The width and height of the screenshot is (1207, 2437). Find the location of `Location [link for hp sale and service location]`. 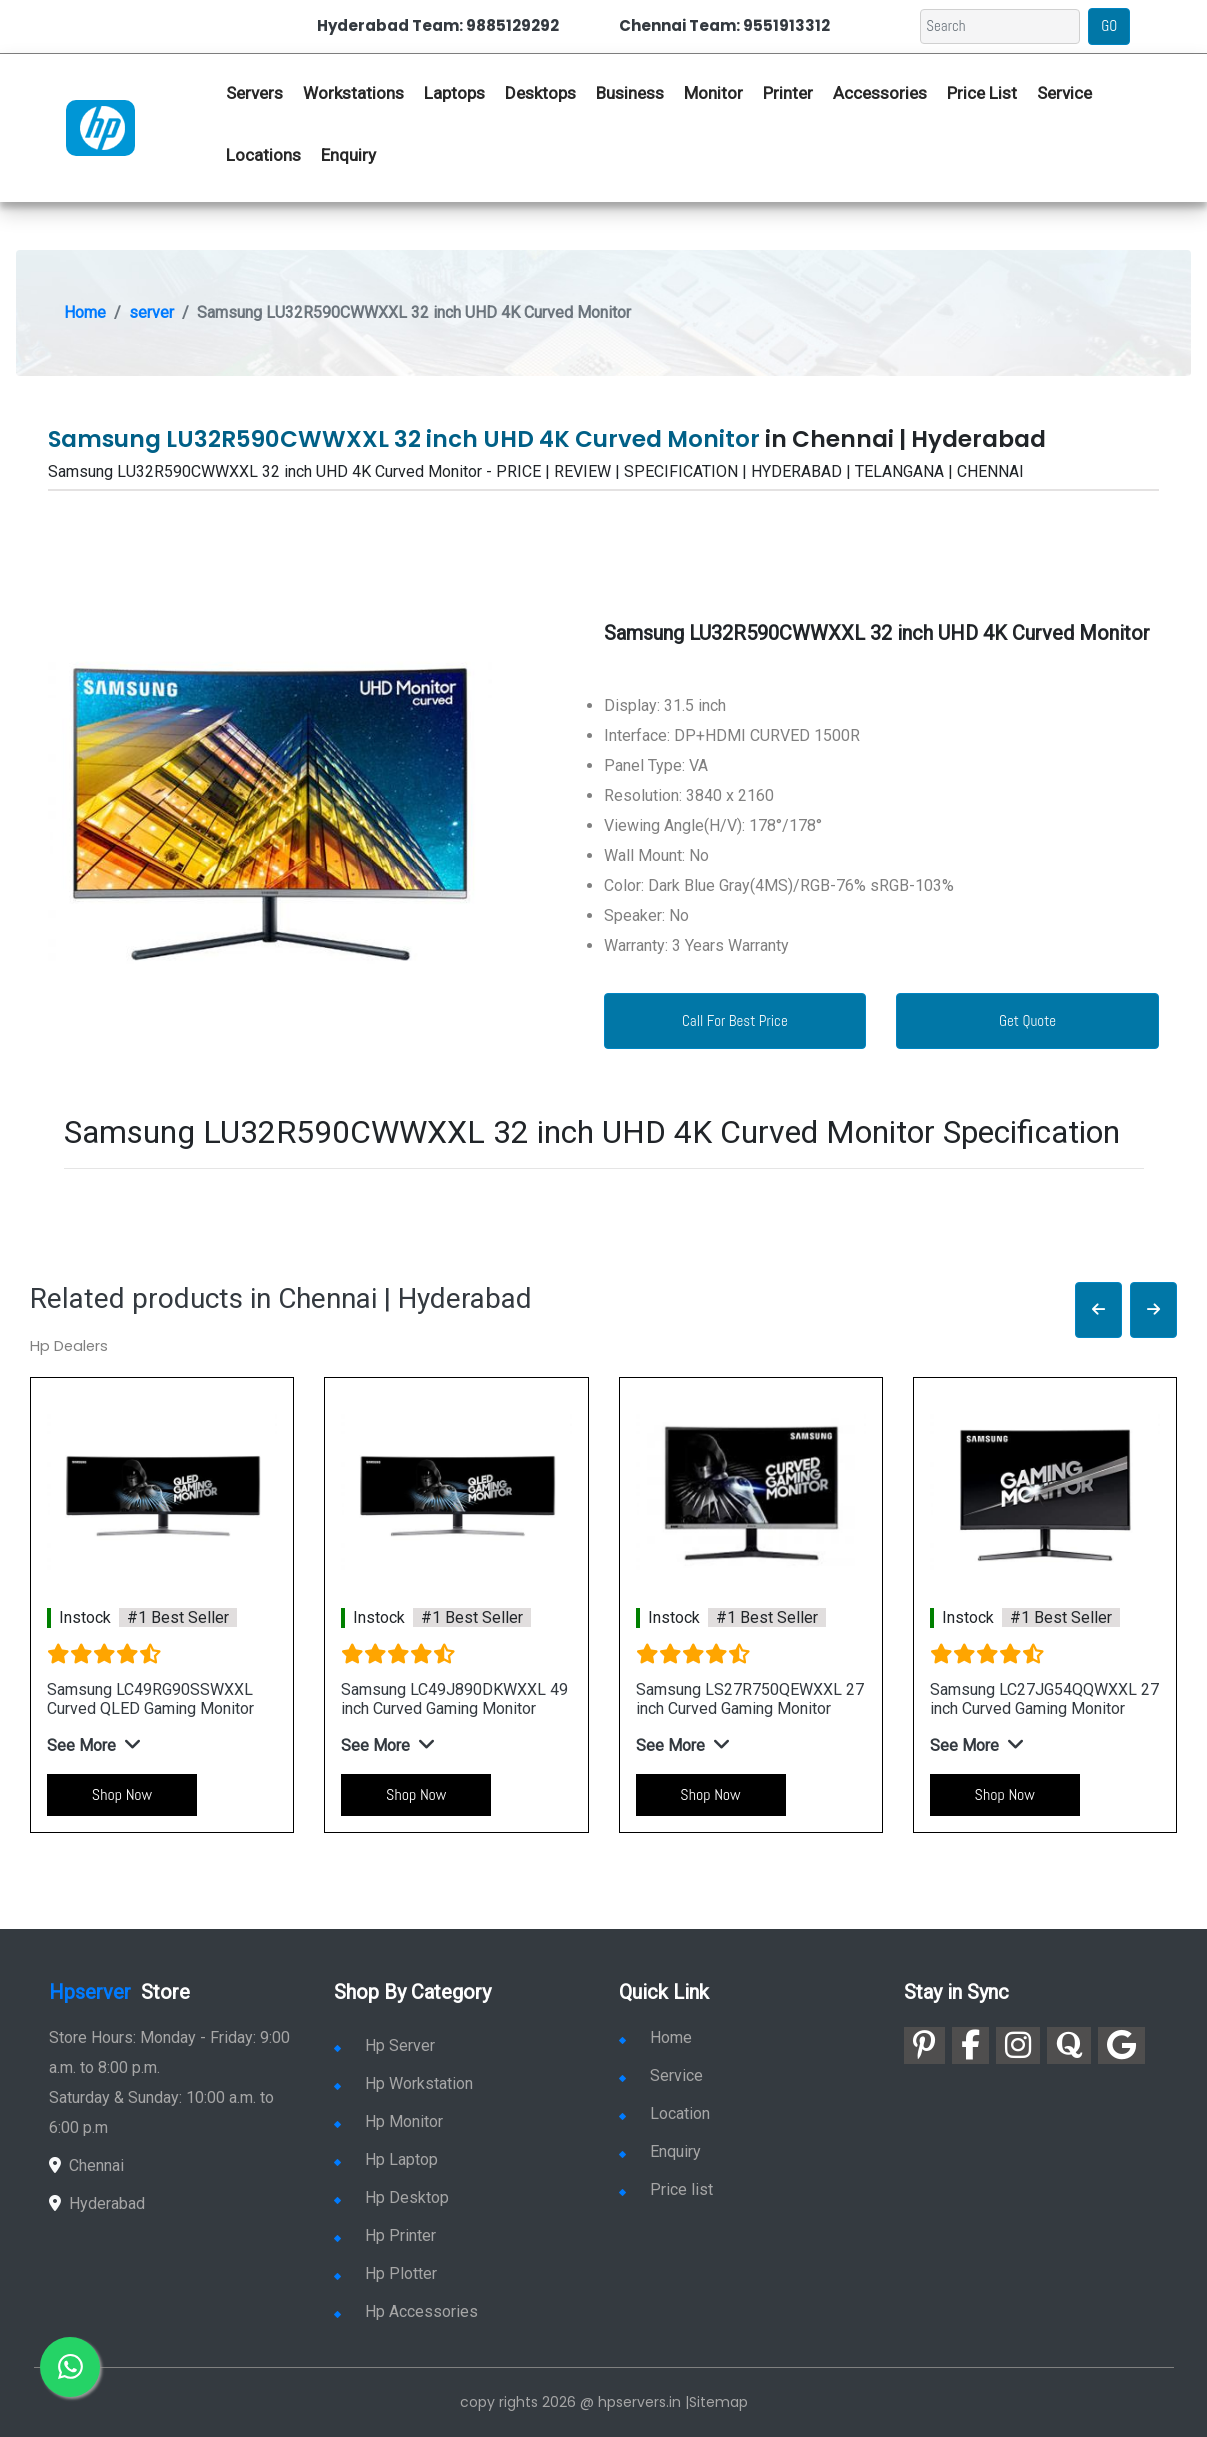

Location [link for hp sale and service location] is located at coordinates (664, 2113).